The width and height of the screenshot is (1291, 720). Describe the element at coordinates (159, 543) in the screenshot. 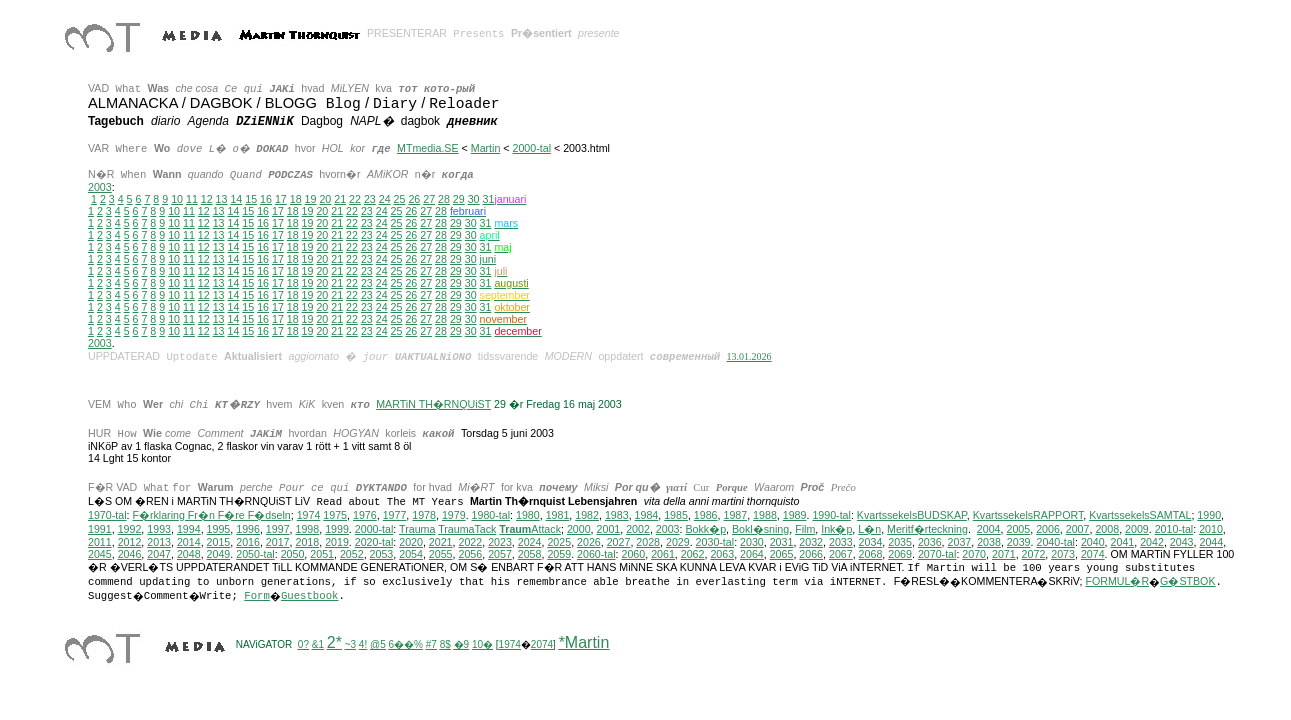

I see `2013` at that location.